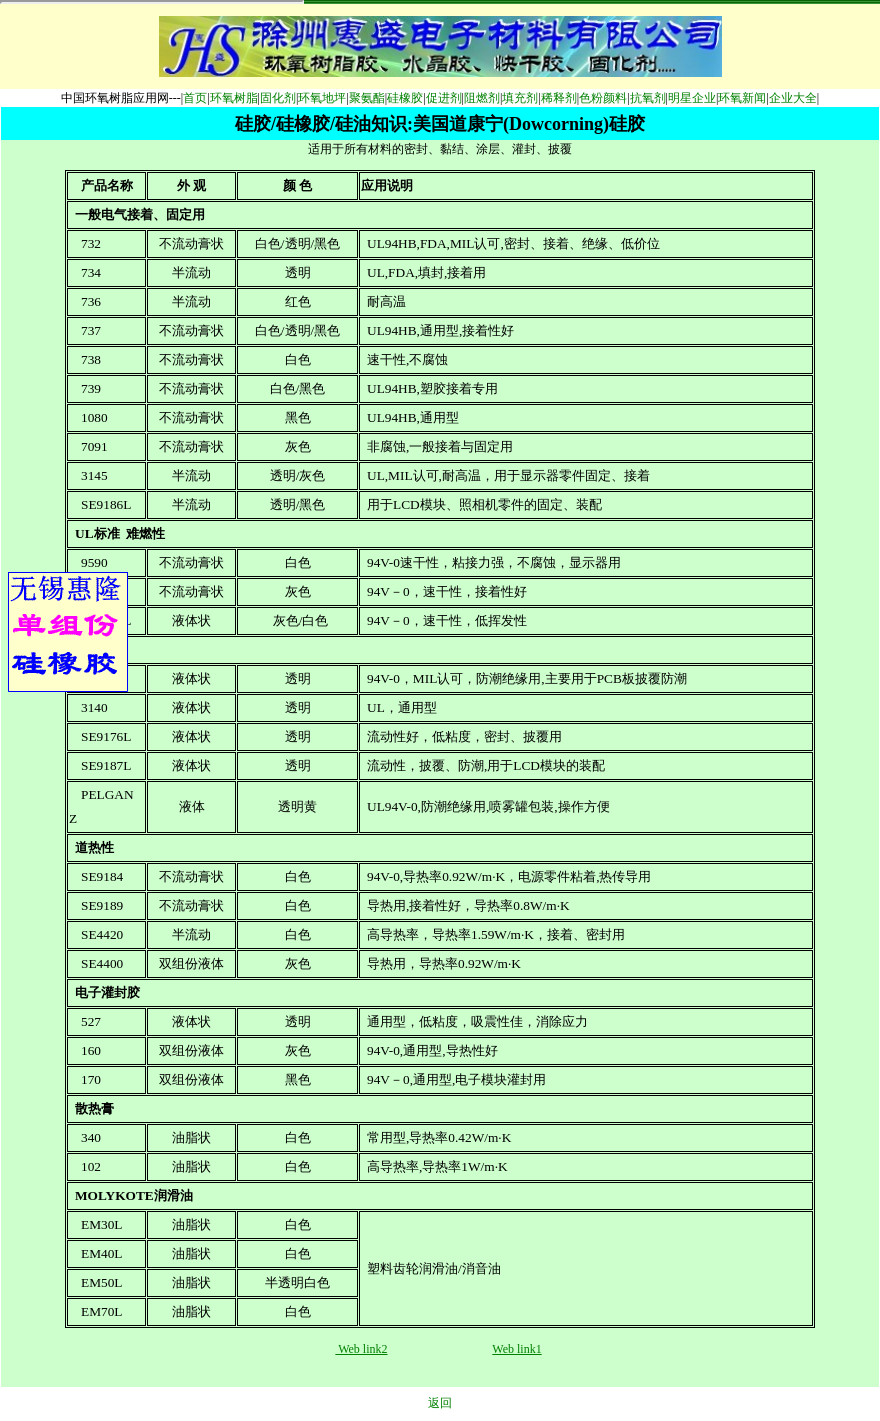 The width and height of the screenshot is (880, 1421). I want to click on 色粉颜料, so click(603, 98).